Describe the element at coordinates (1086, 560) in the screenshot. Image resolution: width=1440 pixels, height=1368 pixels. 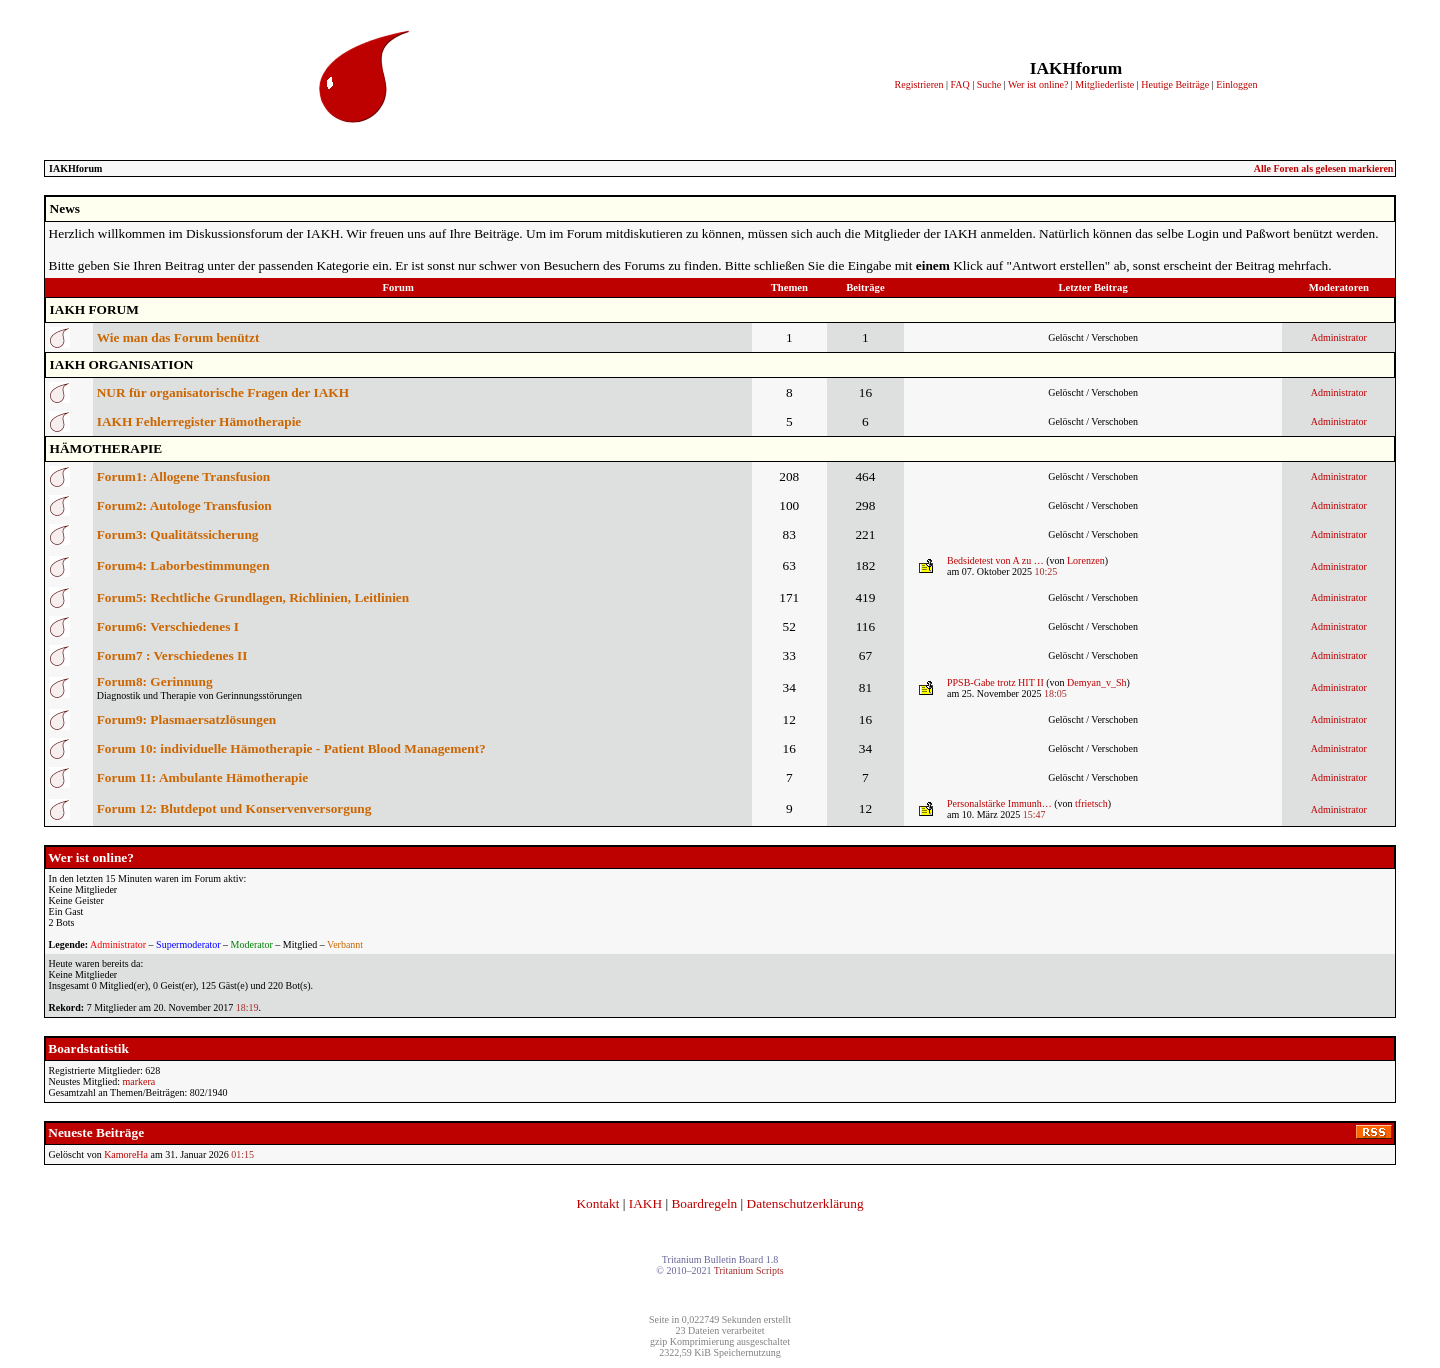
I see `Lorenzen` at that location.